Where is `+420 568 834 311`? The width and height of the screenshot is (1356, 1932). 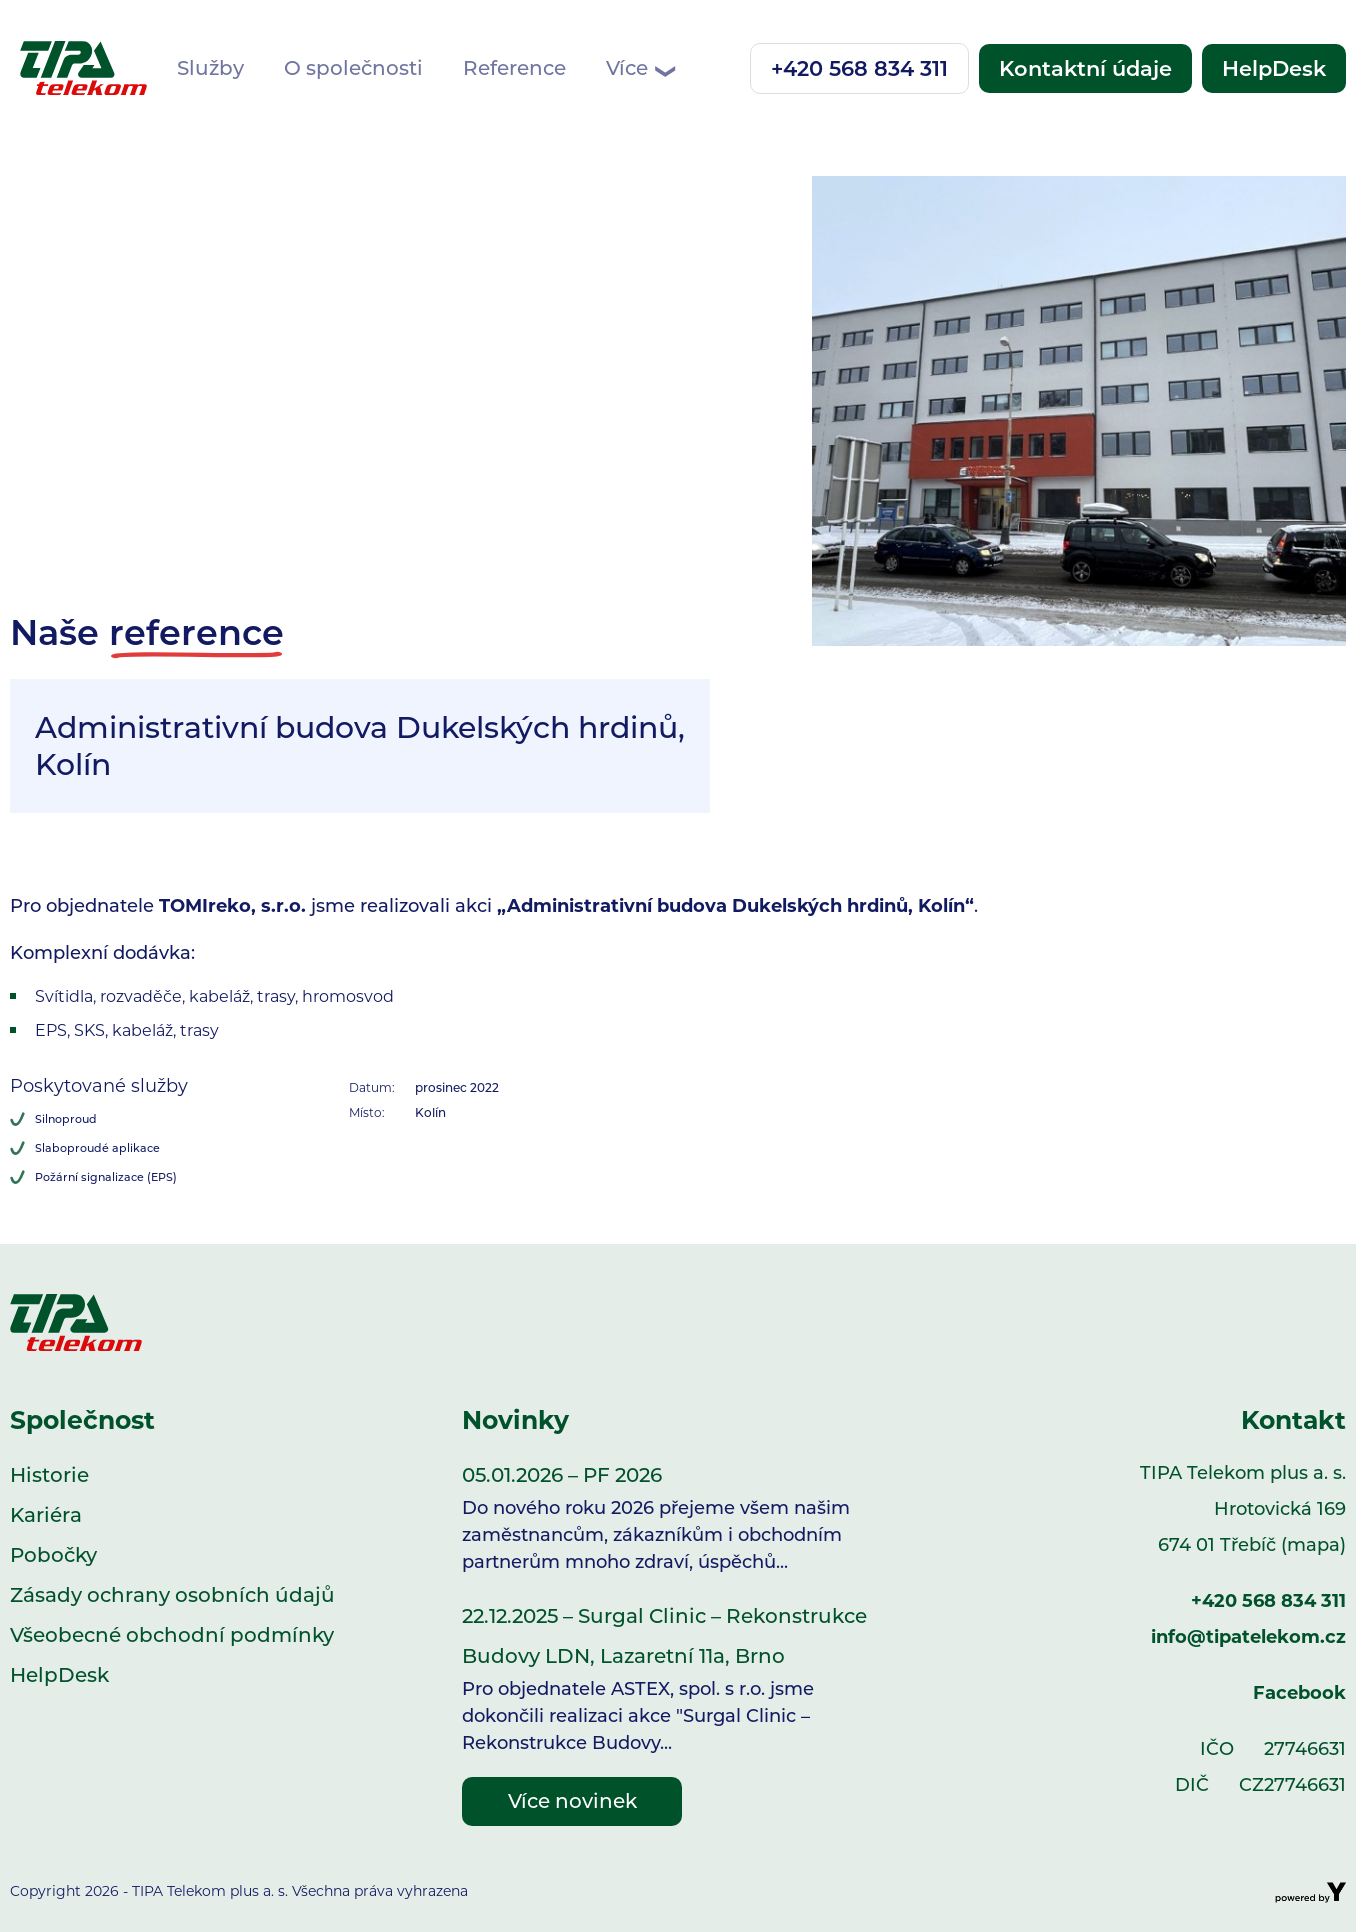
+420 568 834 311 is located at coordinates (859, 68).